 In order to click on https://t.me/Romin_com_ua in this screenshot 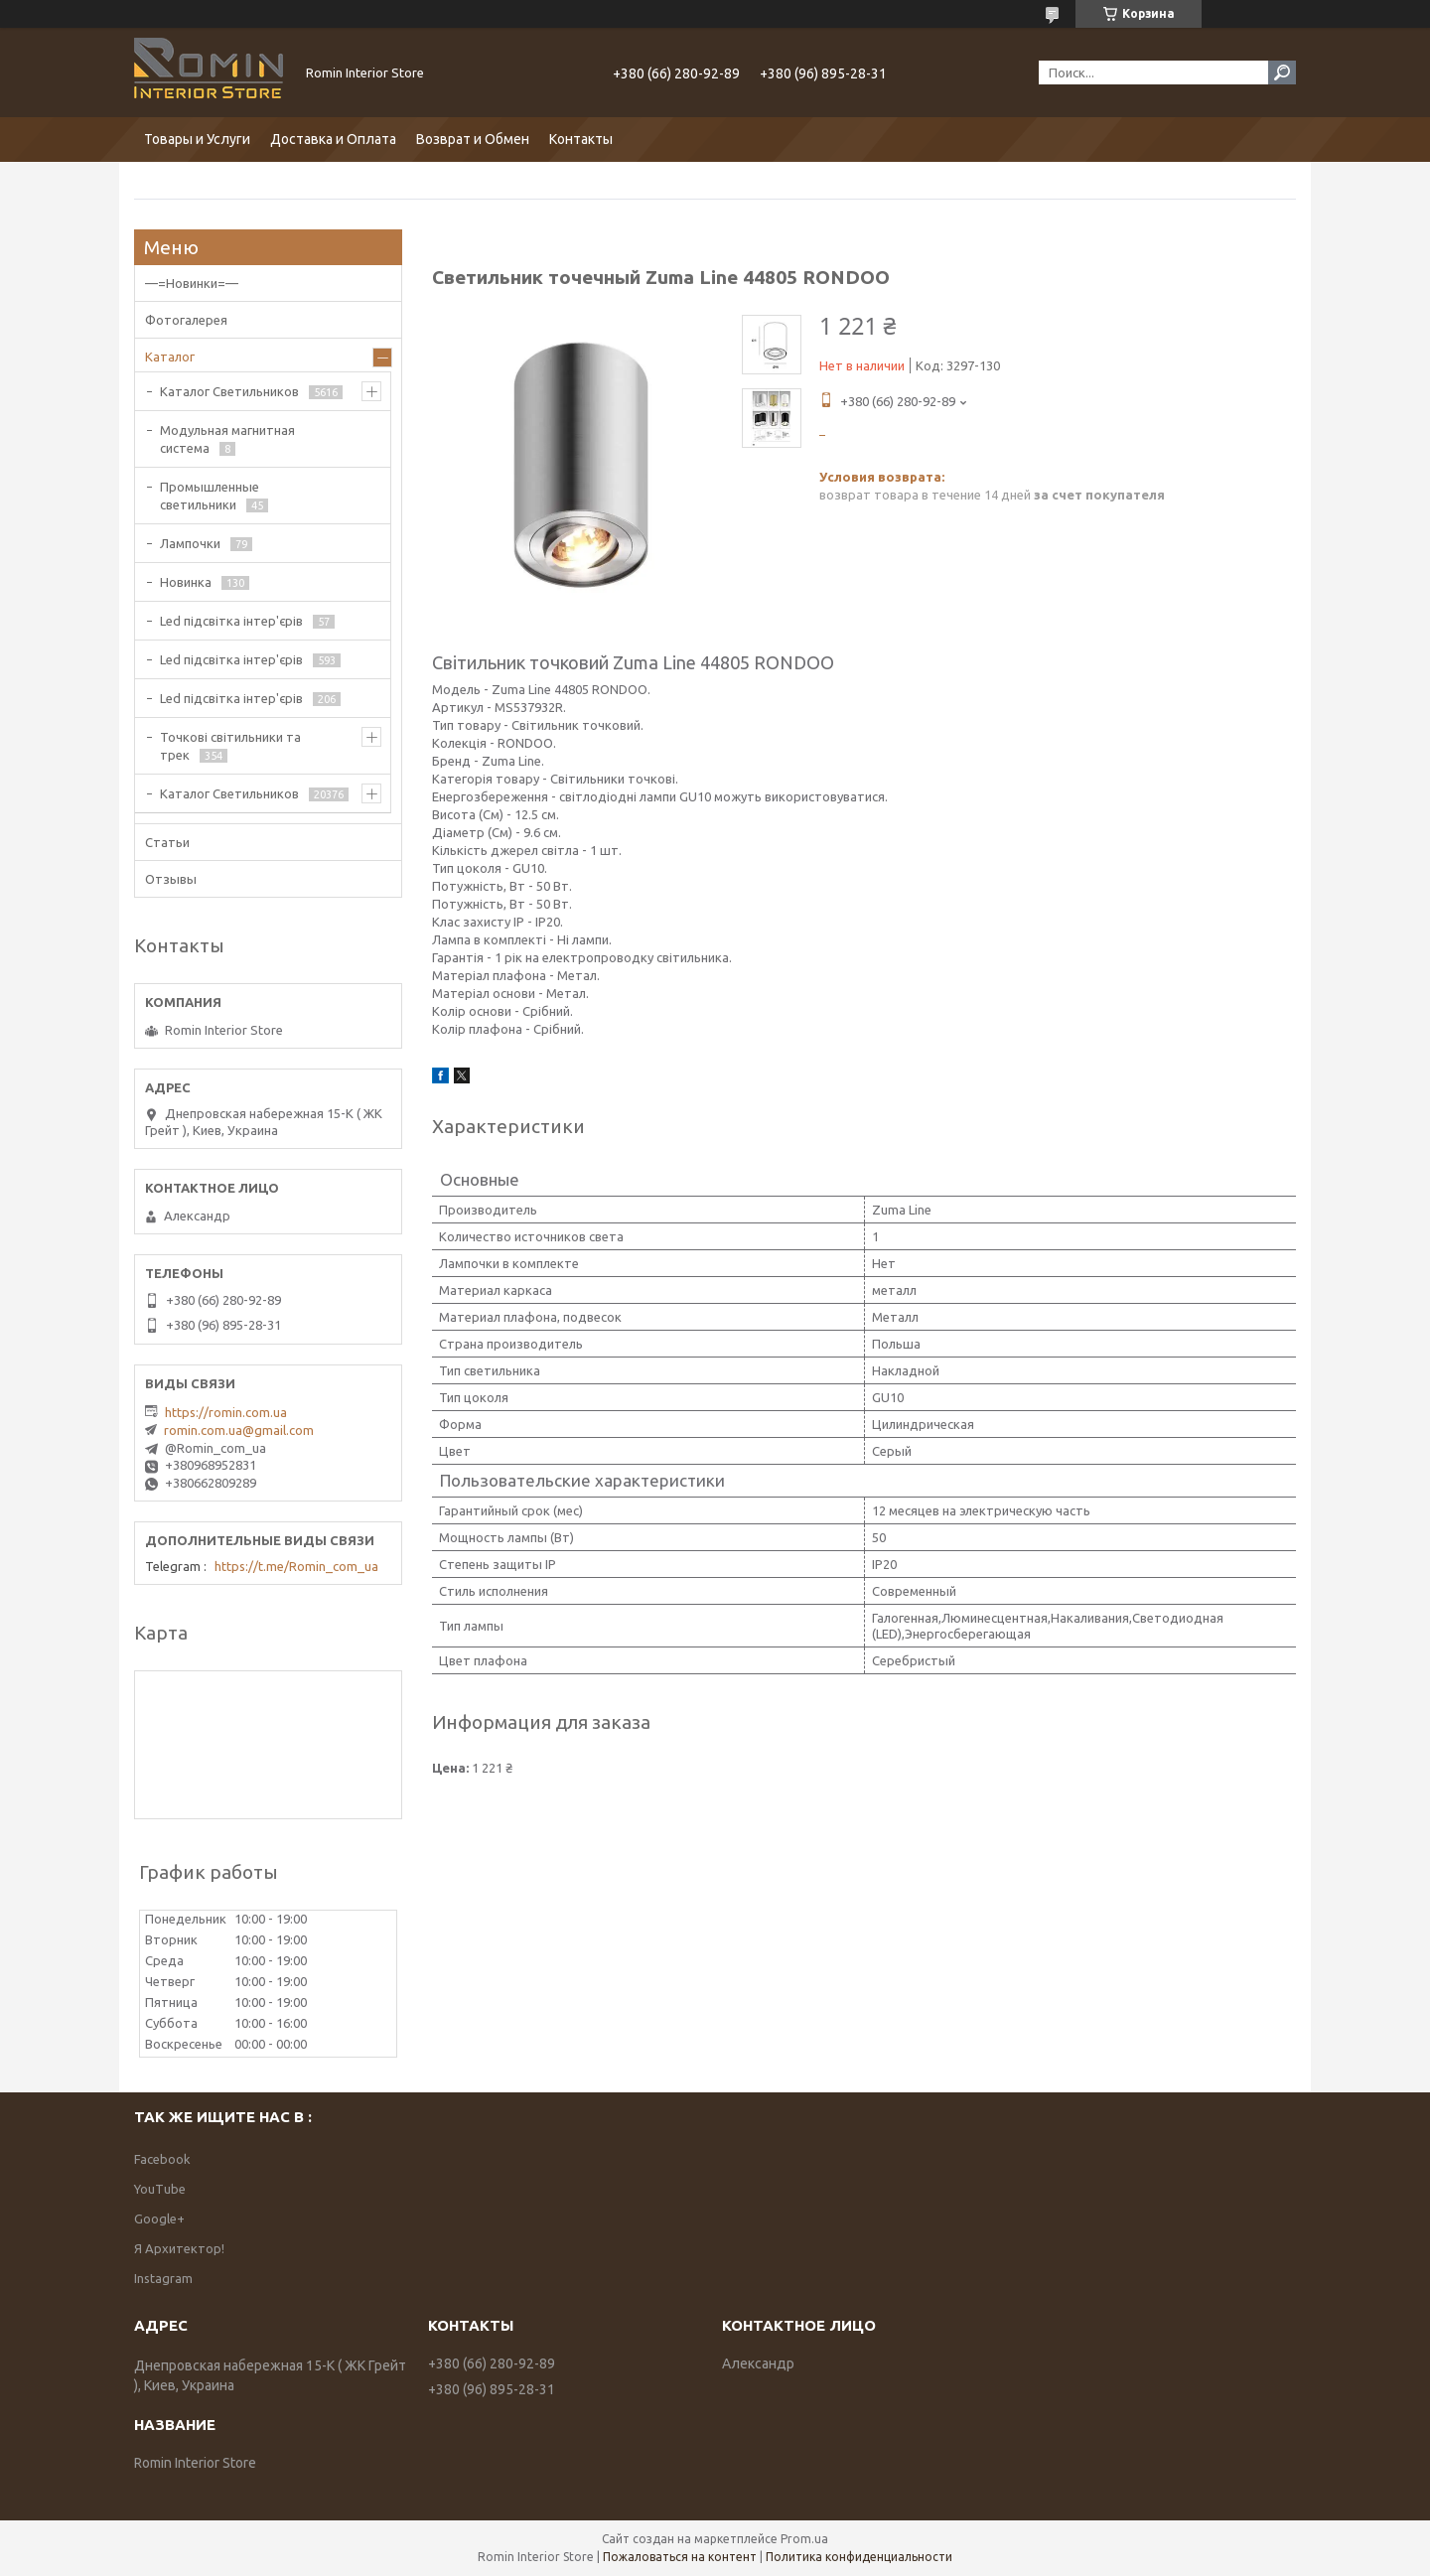, I will do `click(296, 1566)`.